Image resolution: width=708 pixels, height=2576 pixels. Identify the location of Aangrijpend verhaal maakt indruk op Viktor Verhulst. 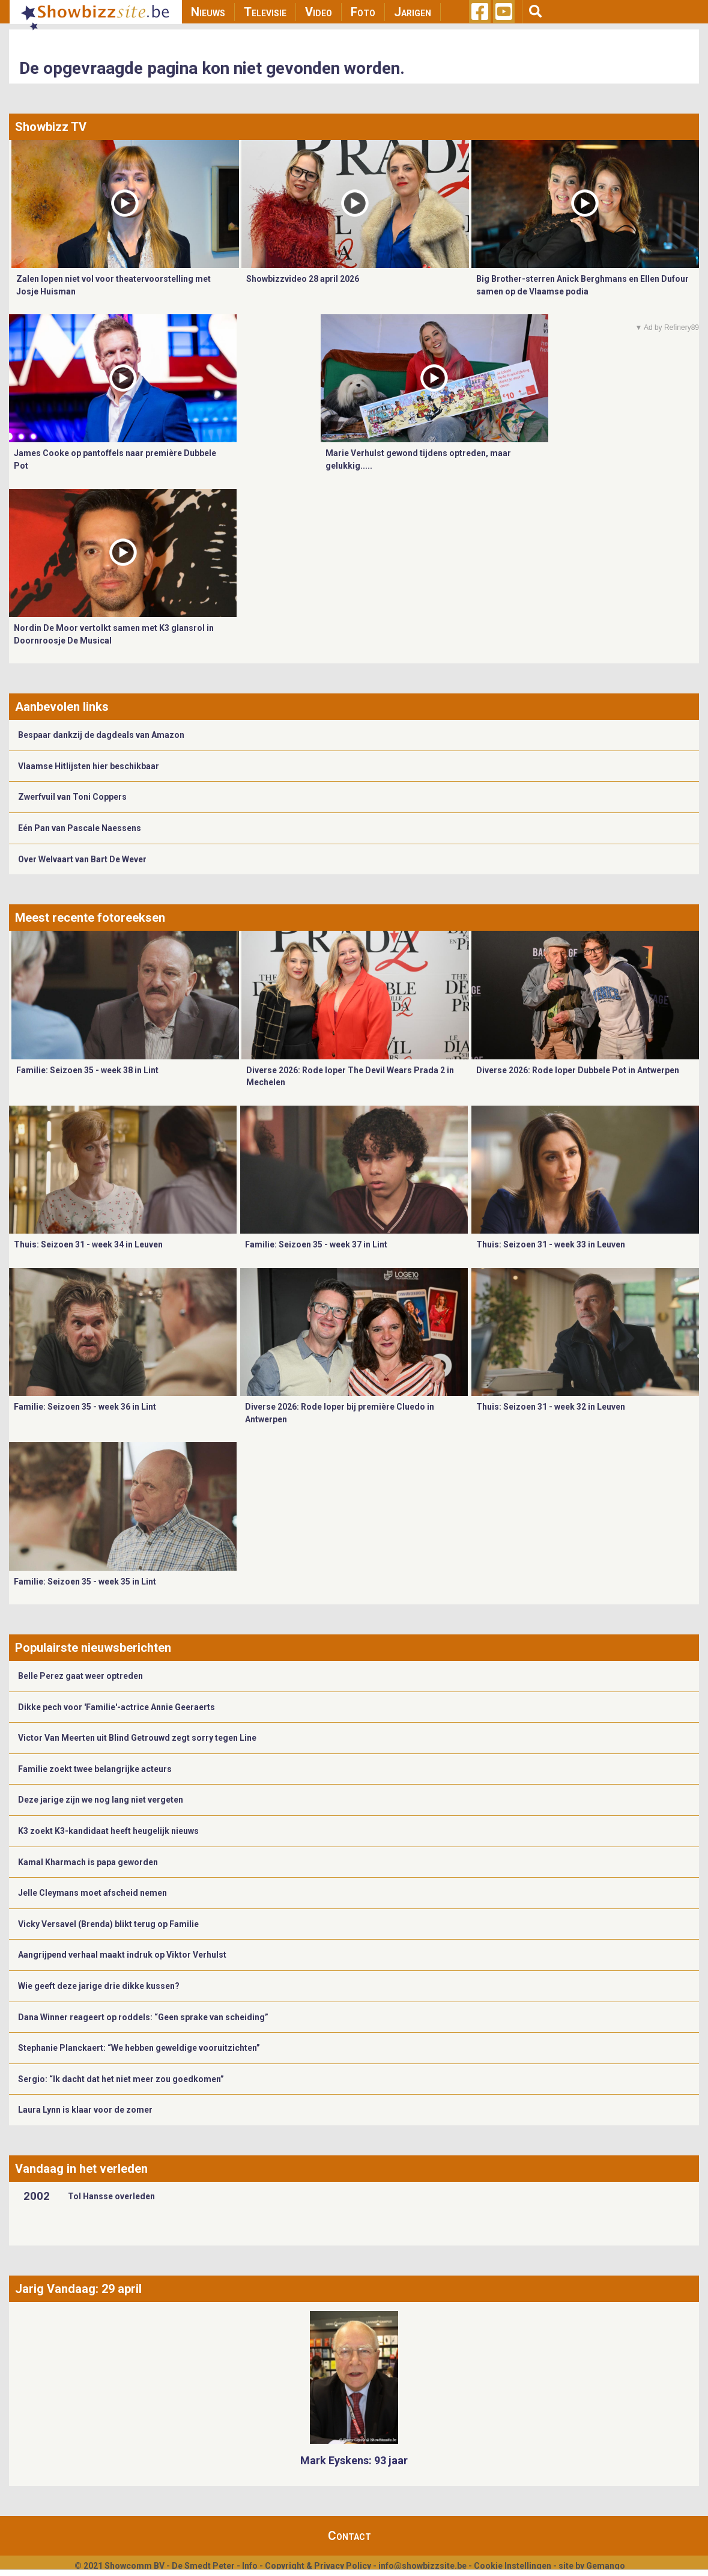
(122, 1954).